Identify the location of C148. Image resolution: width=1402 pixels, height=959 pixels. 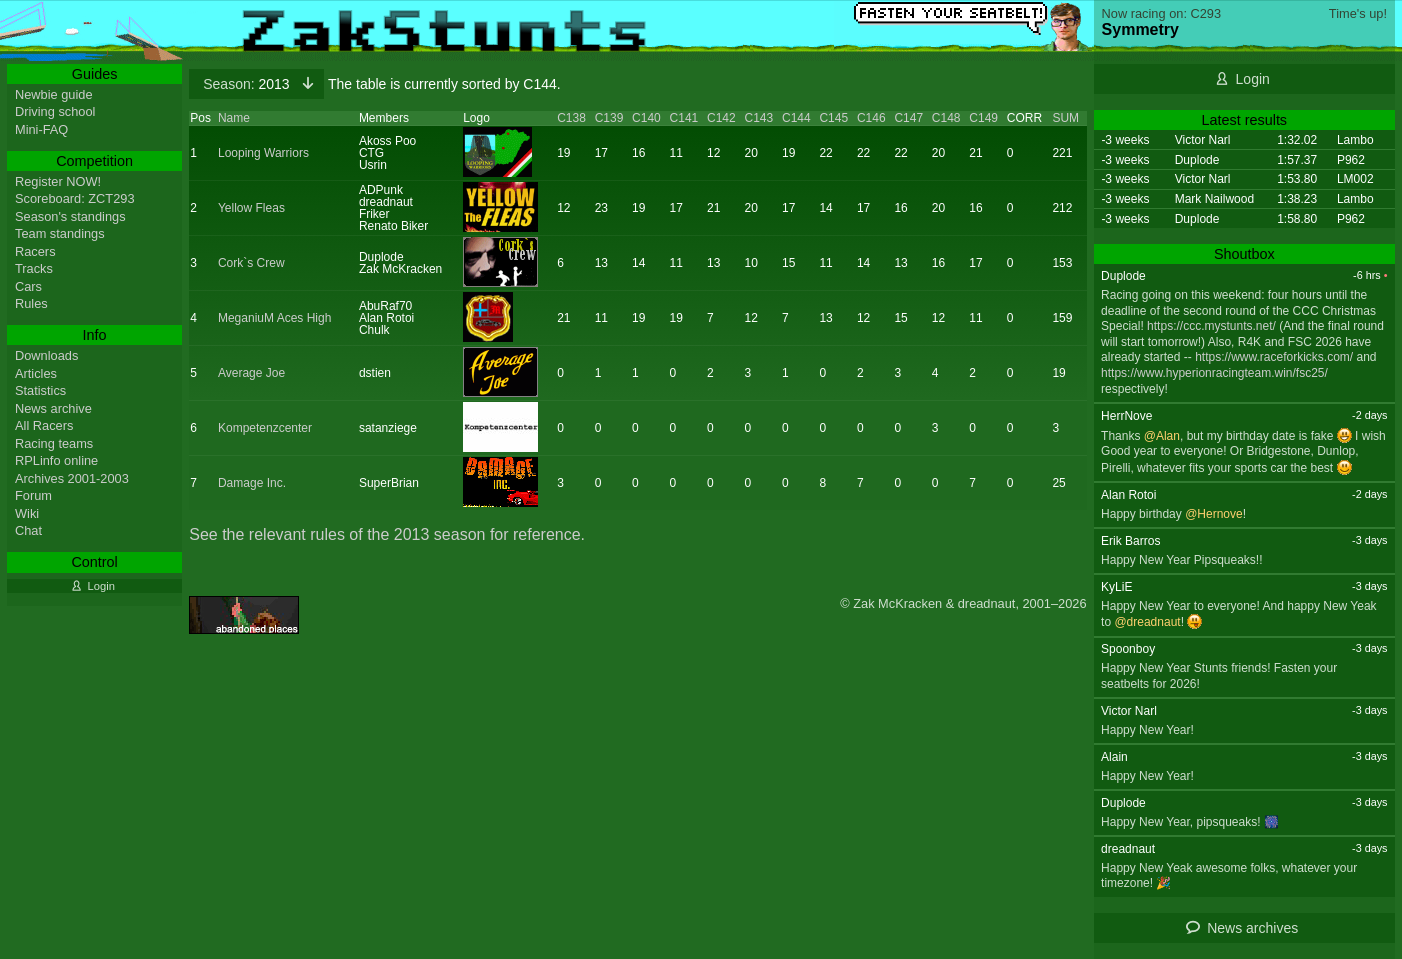
(946, 118).